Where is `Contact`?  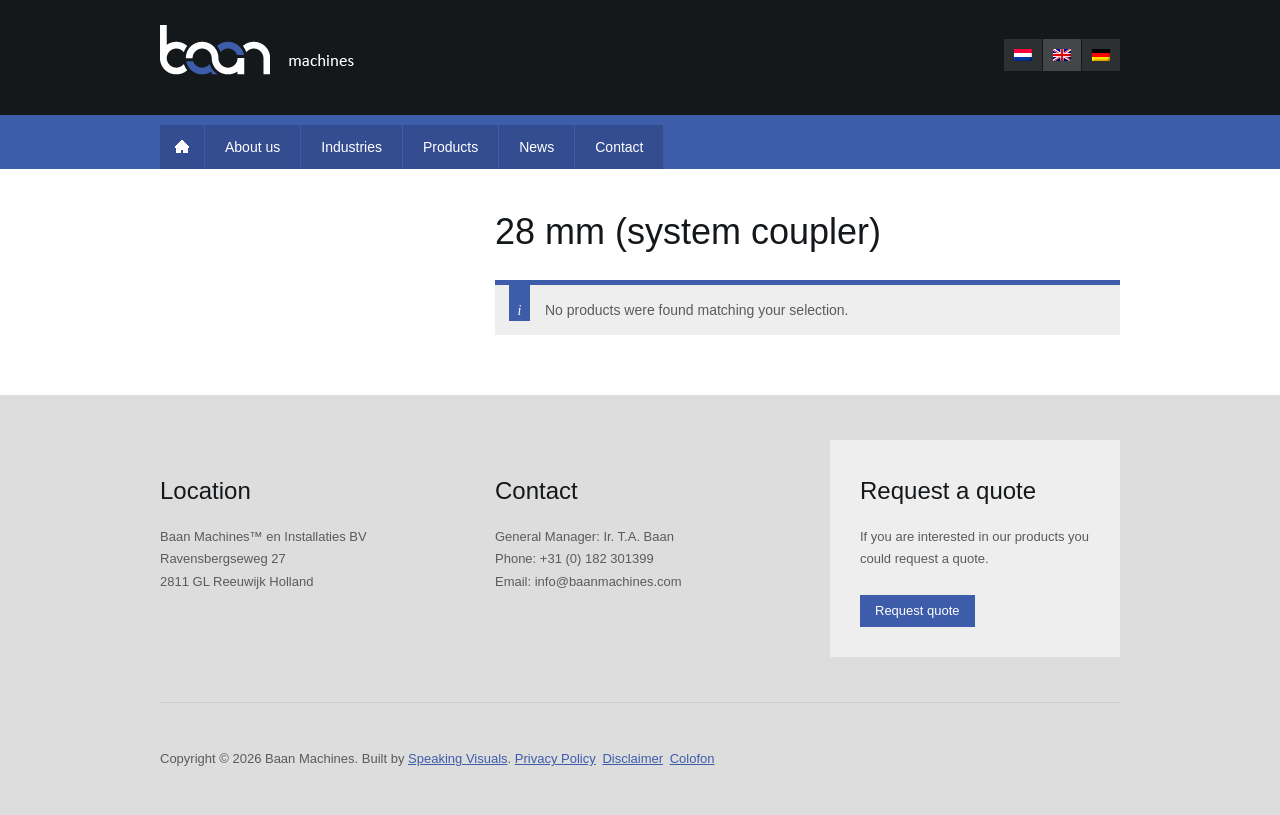 Contact is located at coordinates (619, 147).